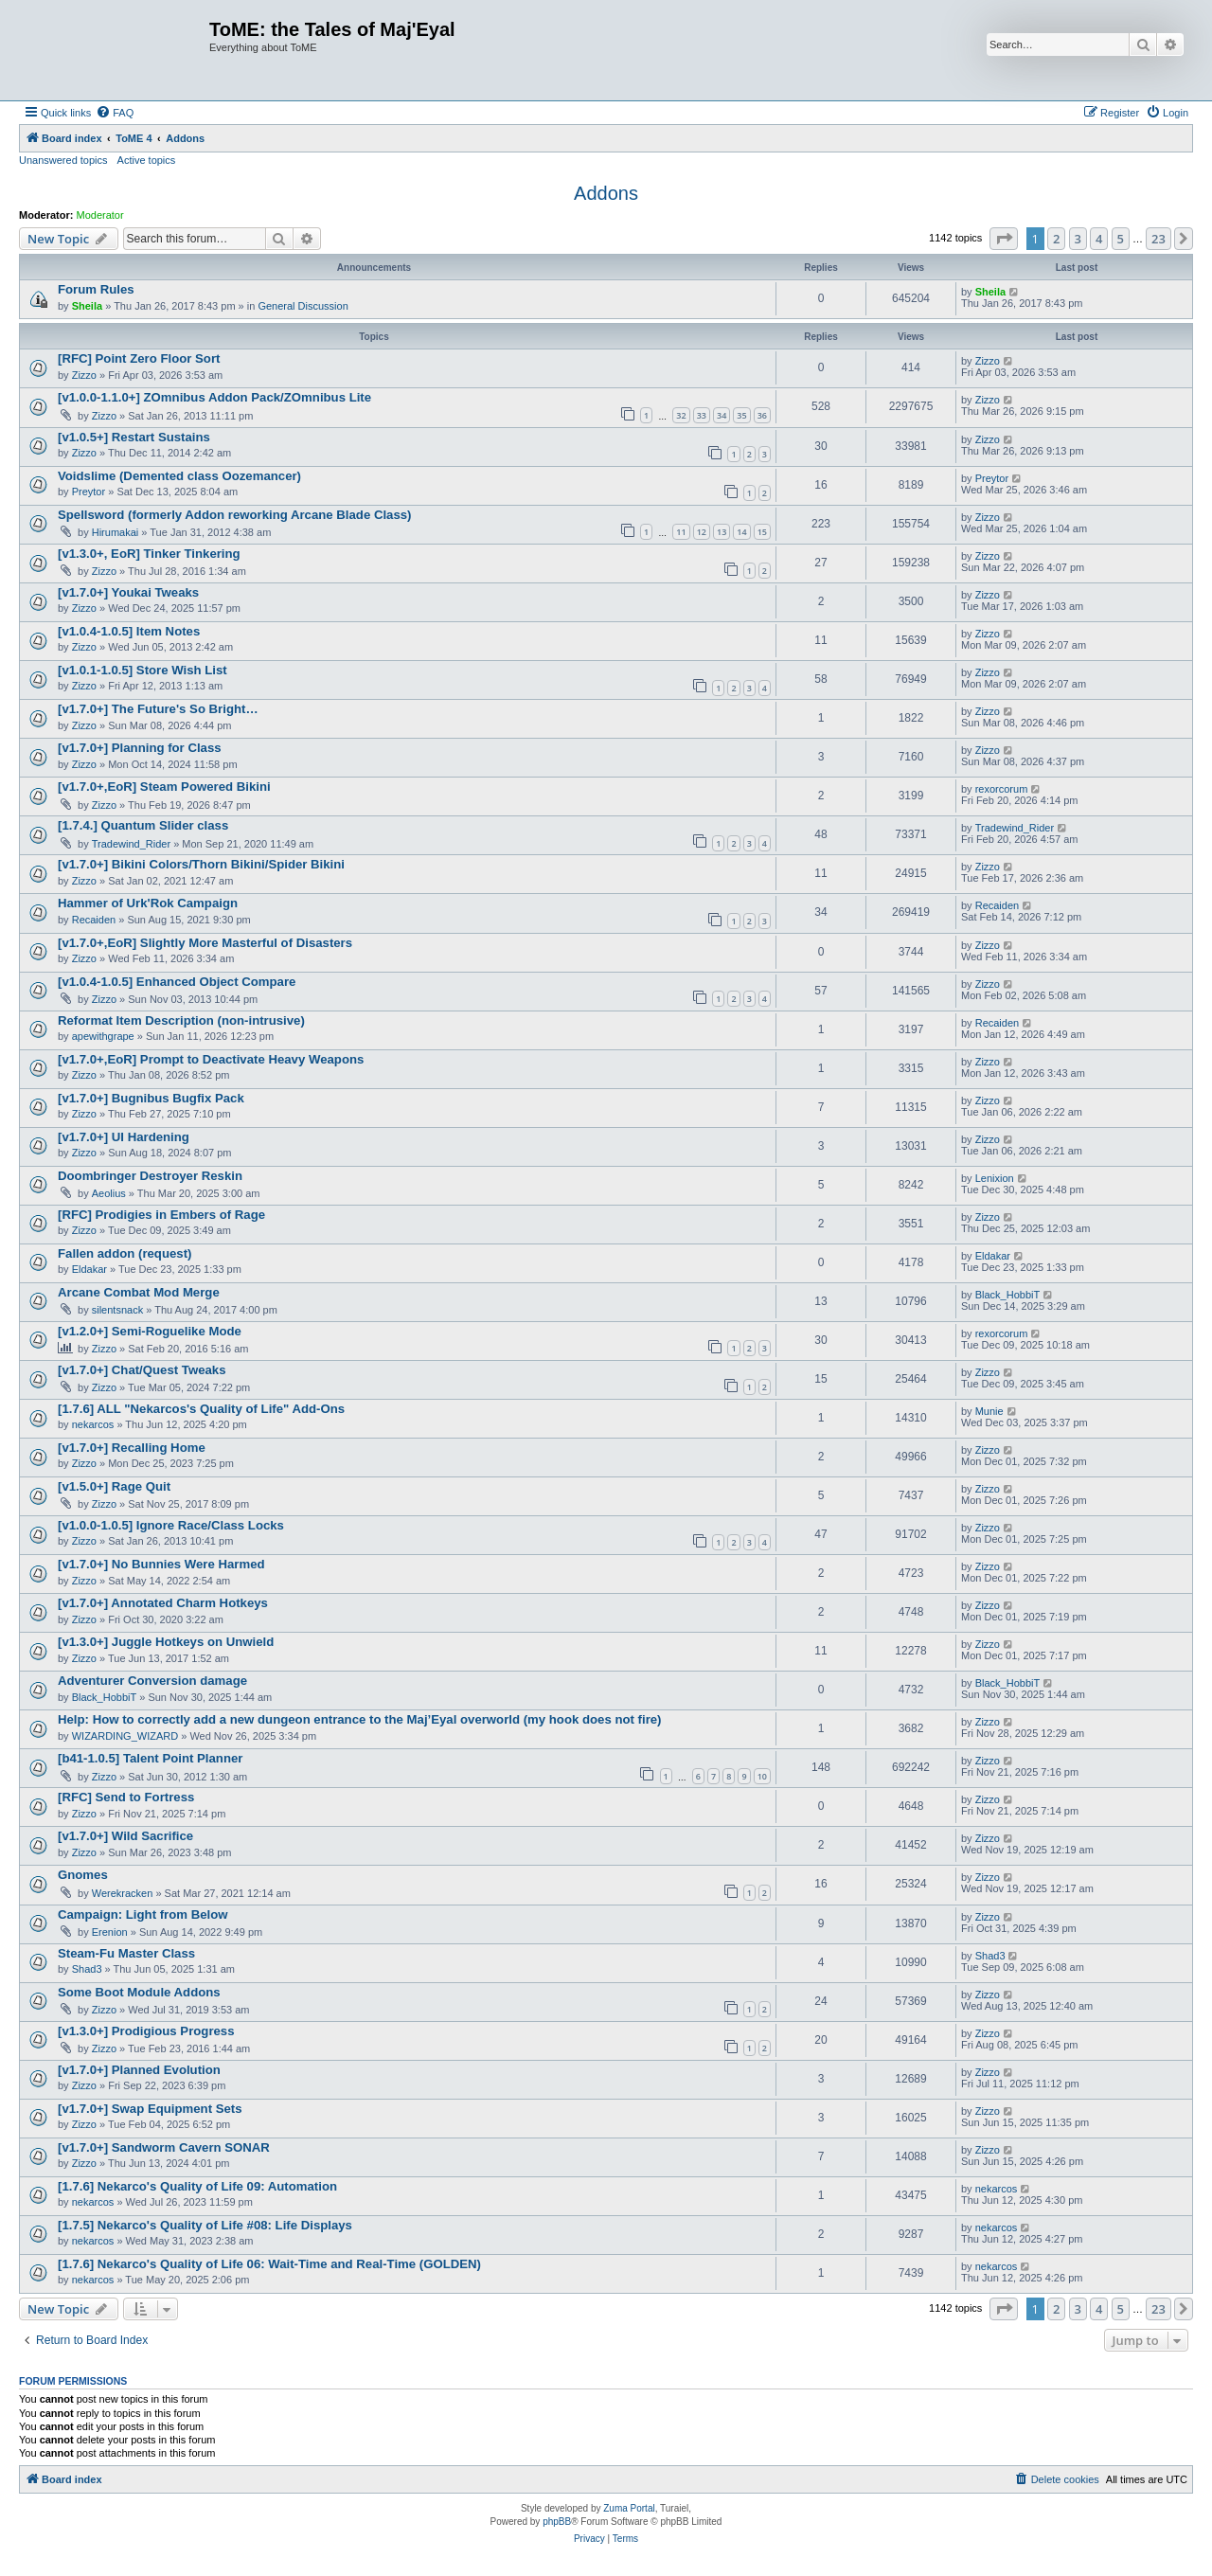 The width and height of the screenshot is (1212, 2576). What do you see at coordinates (269, 2264) in the screenshot?
I see `[1.7.6] Nekarco's Quality of Life 06: Wait-Time and Real-Time (GOLDEN)` at bounding box center [269, 2264].